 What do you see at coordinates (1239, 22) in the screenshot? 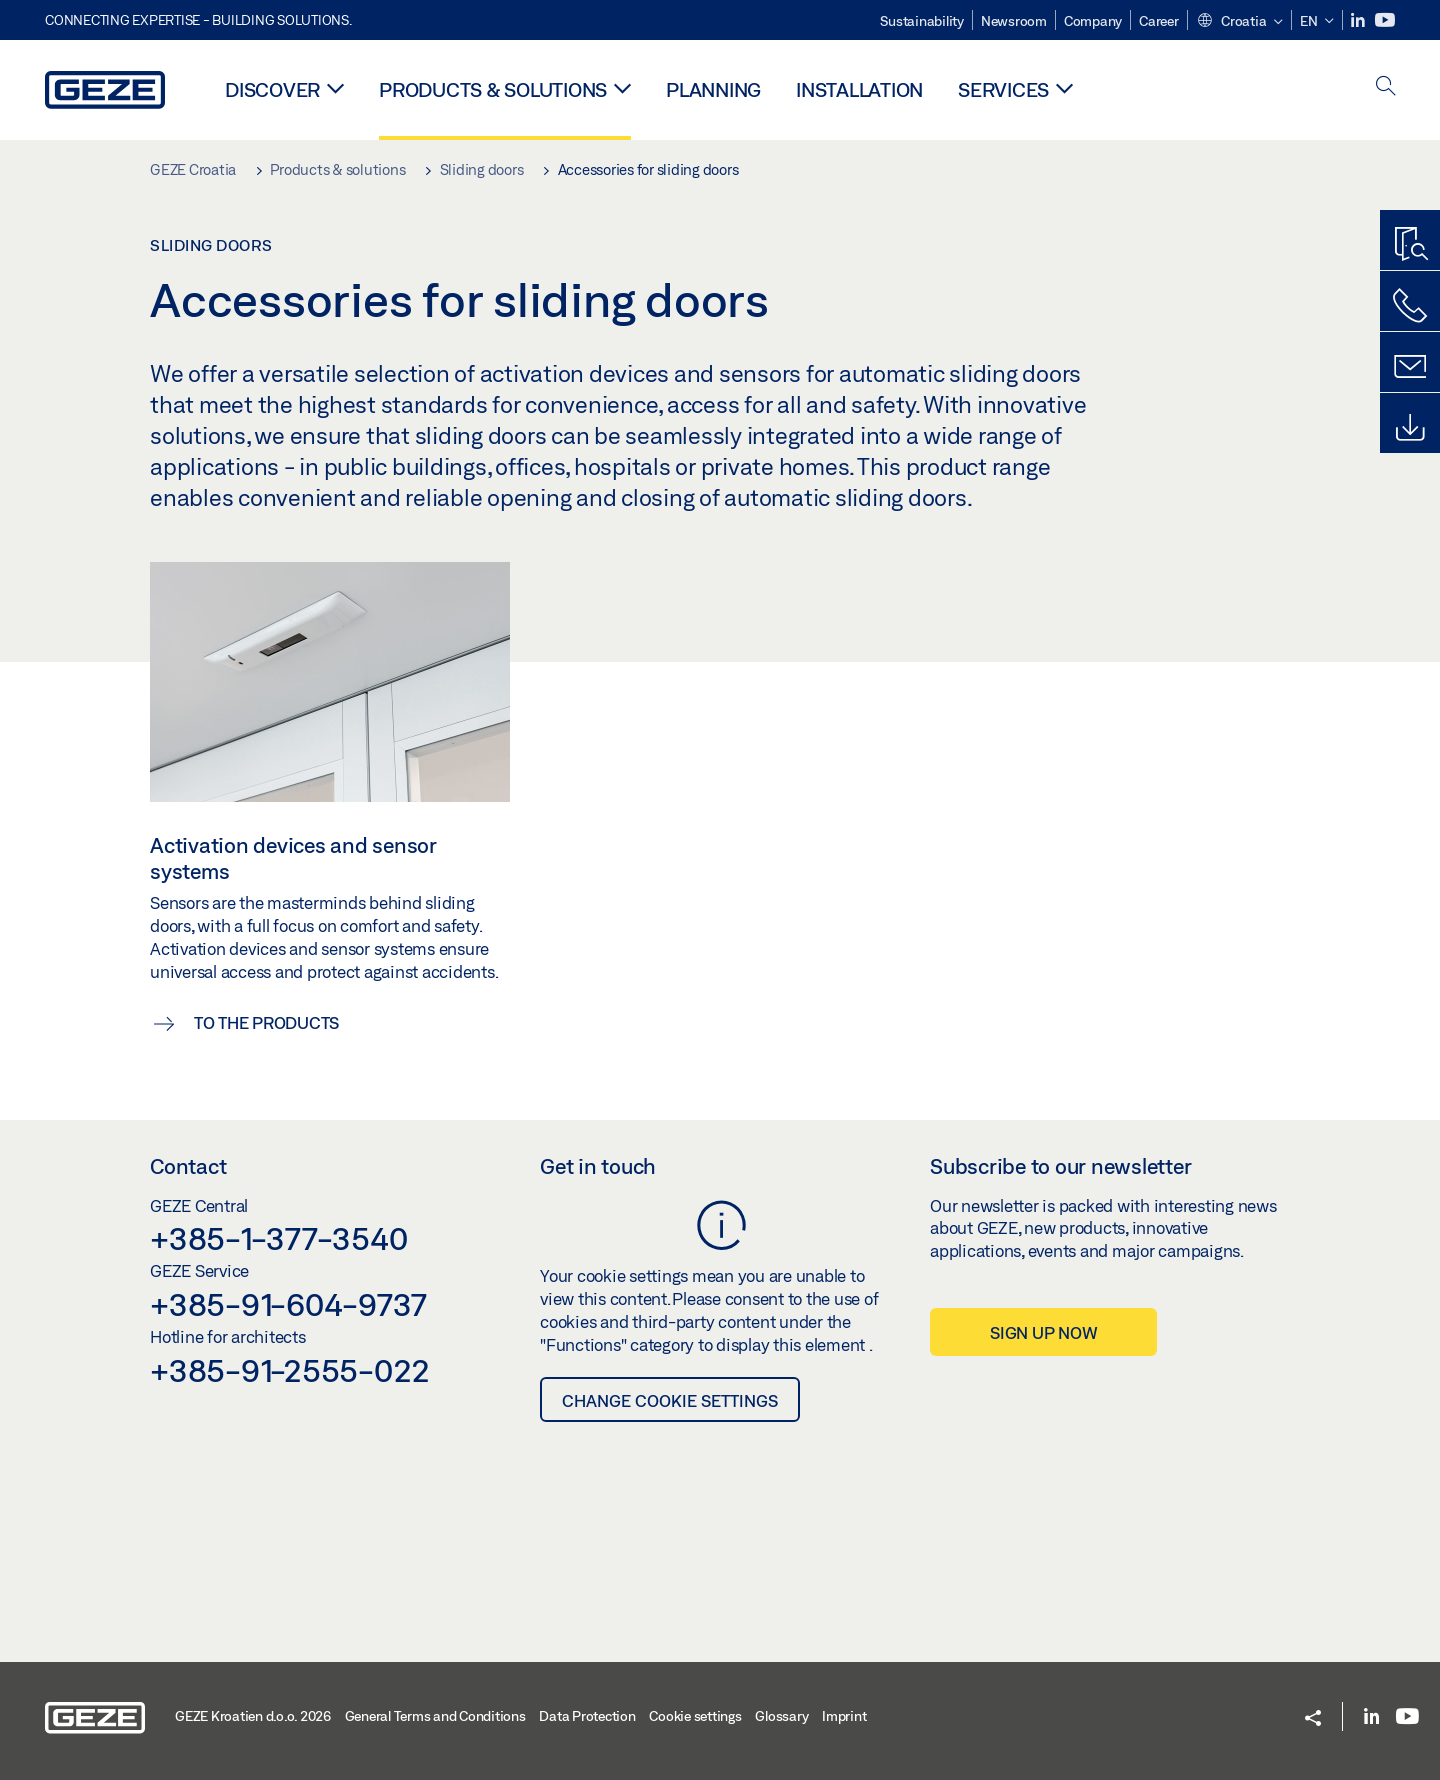
I see `[button]` at bounding box center [1239, 22].